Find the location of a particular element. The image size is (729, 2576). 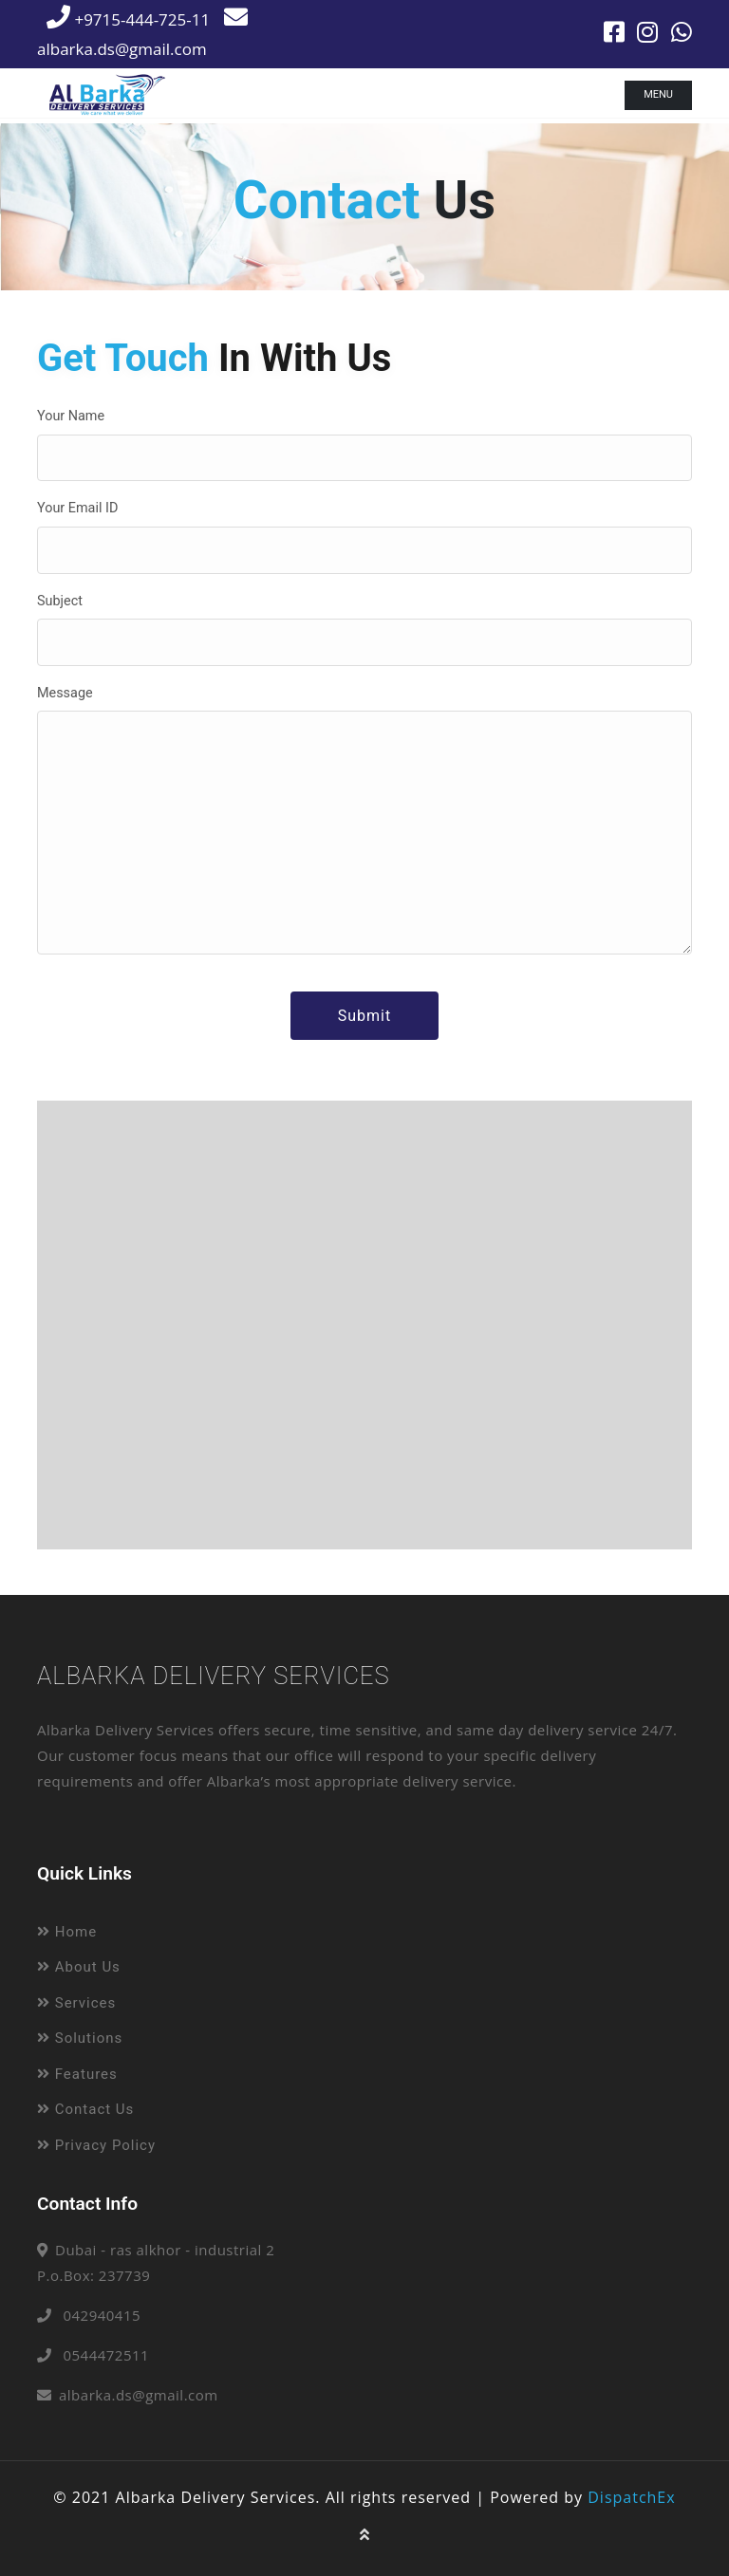

albarka.ds@gmail.com is located at coordinates (138, 2394).